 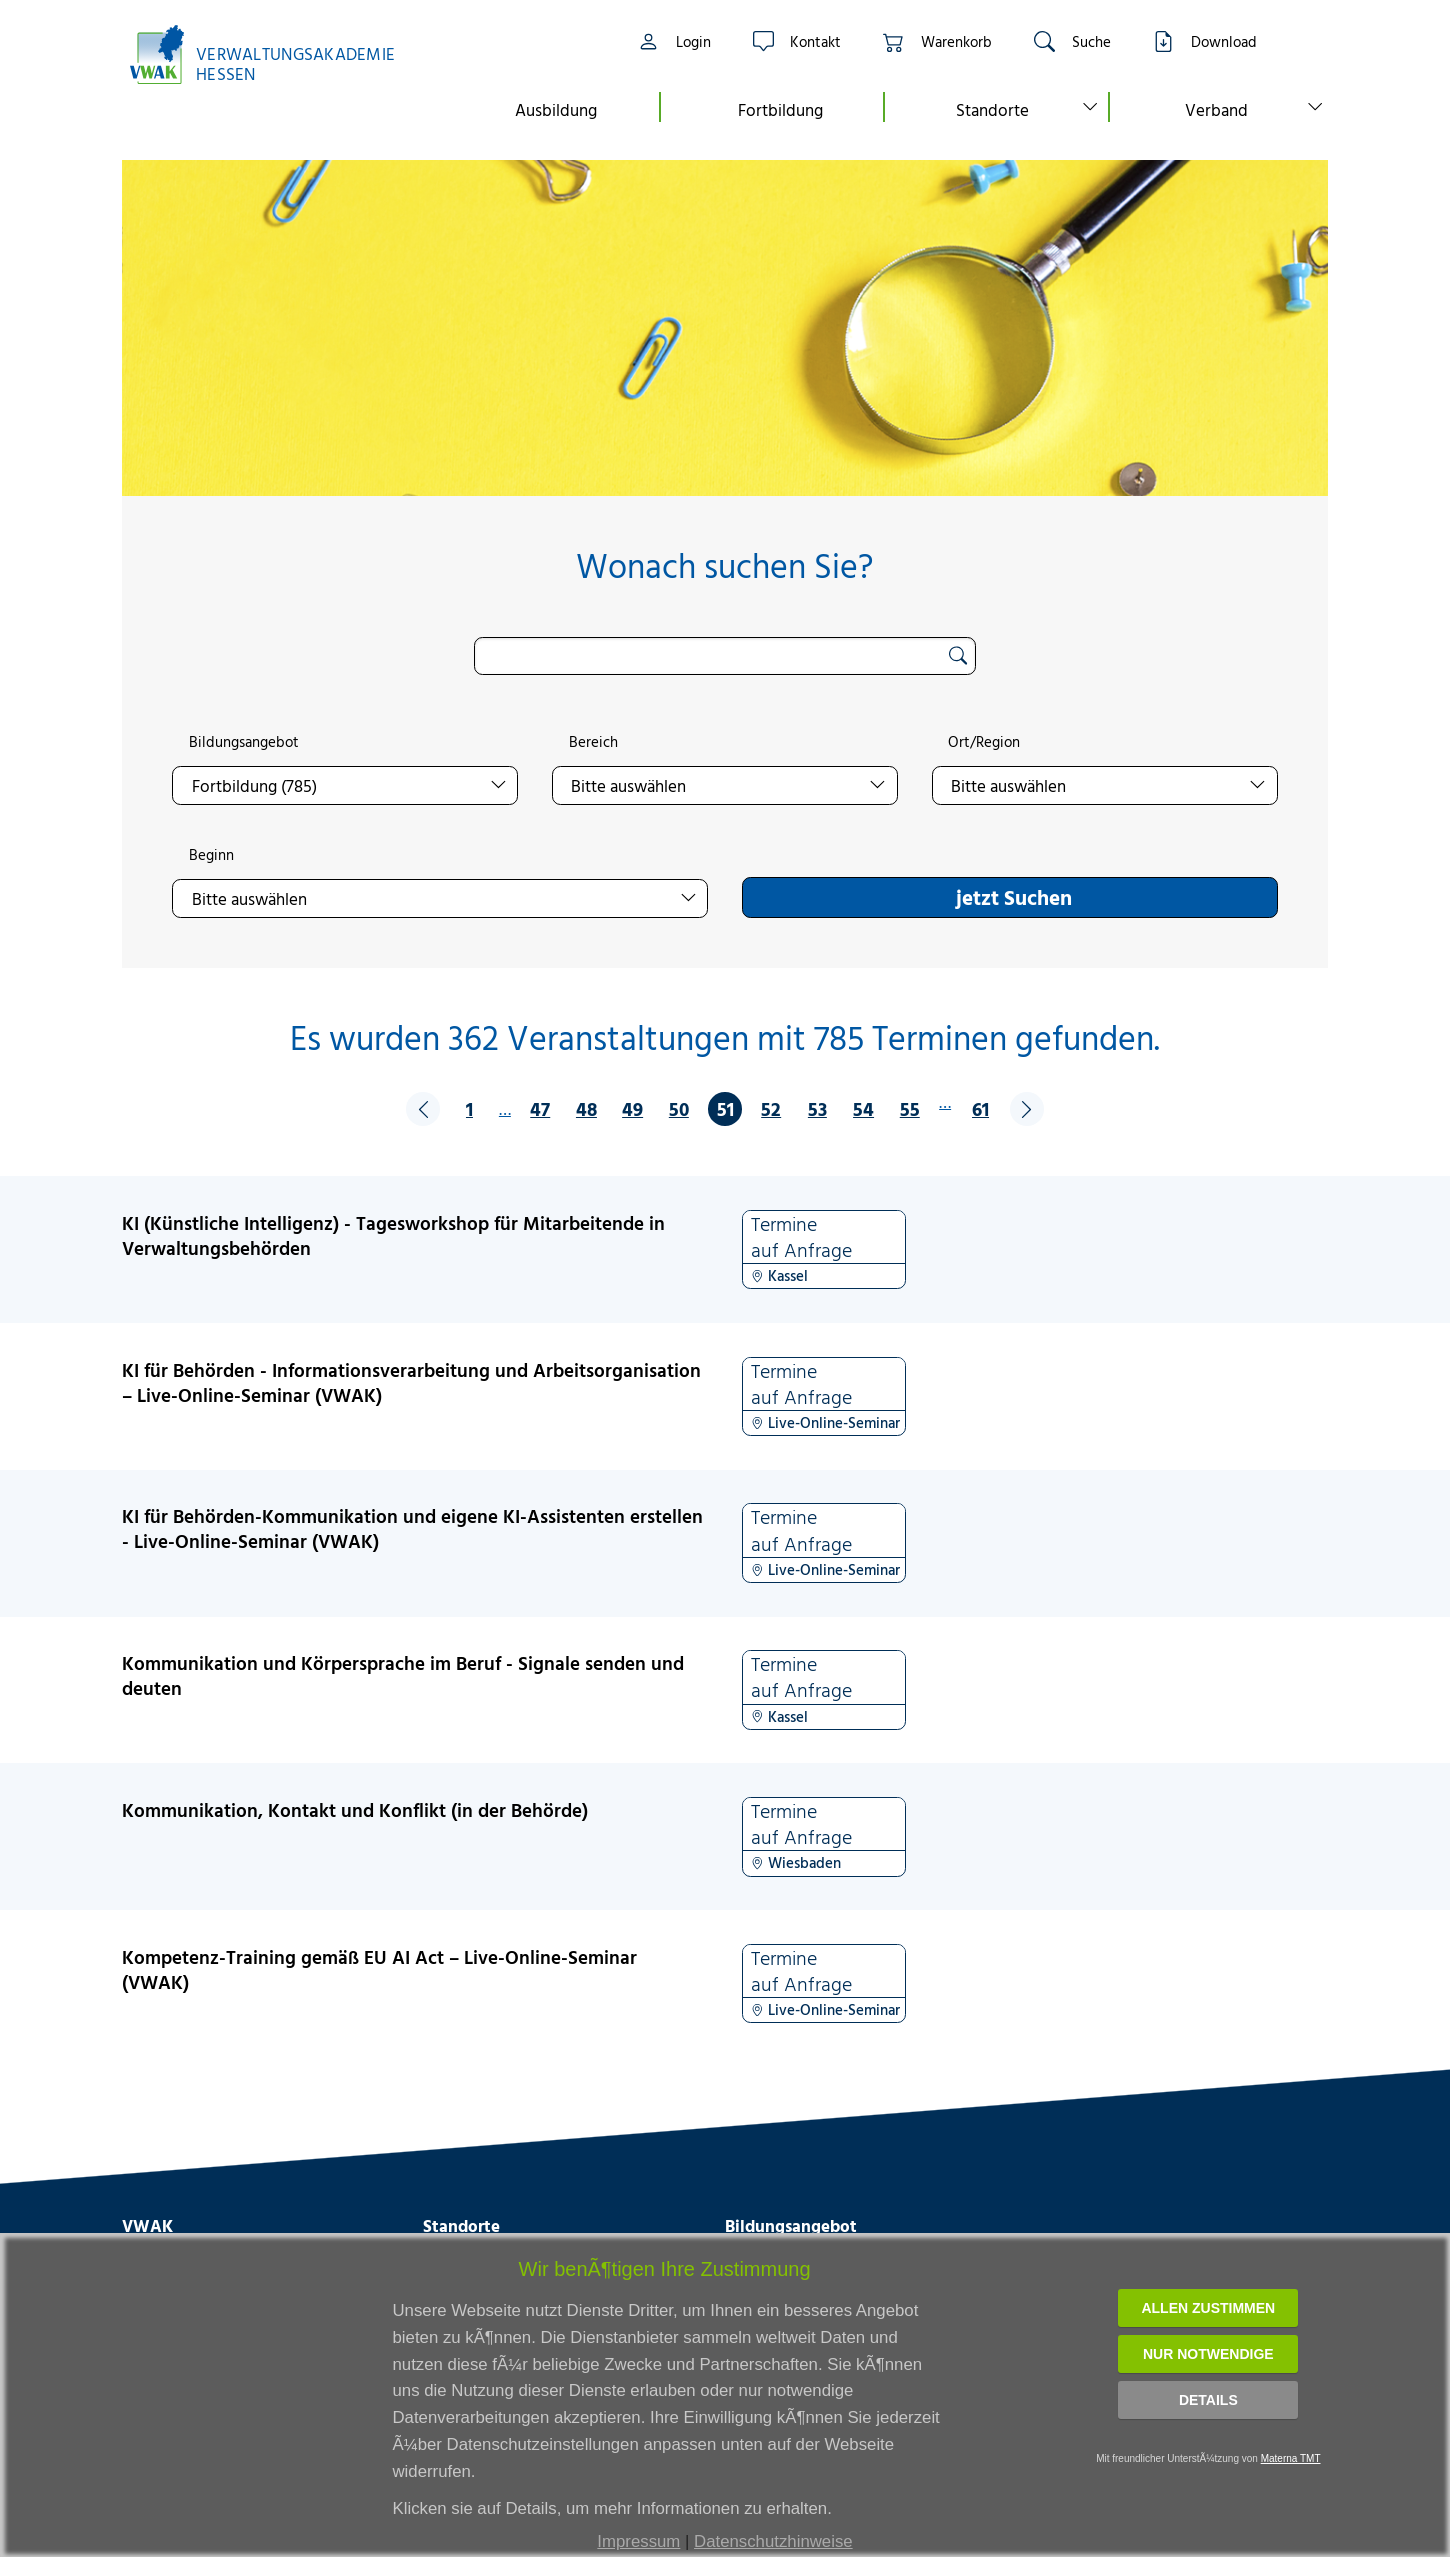 I want to click on 49, so click(x=632, y=1108).